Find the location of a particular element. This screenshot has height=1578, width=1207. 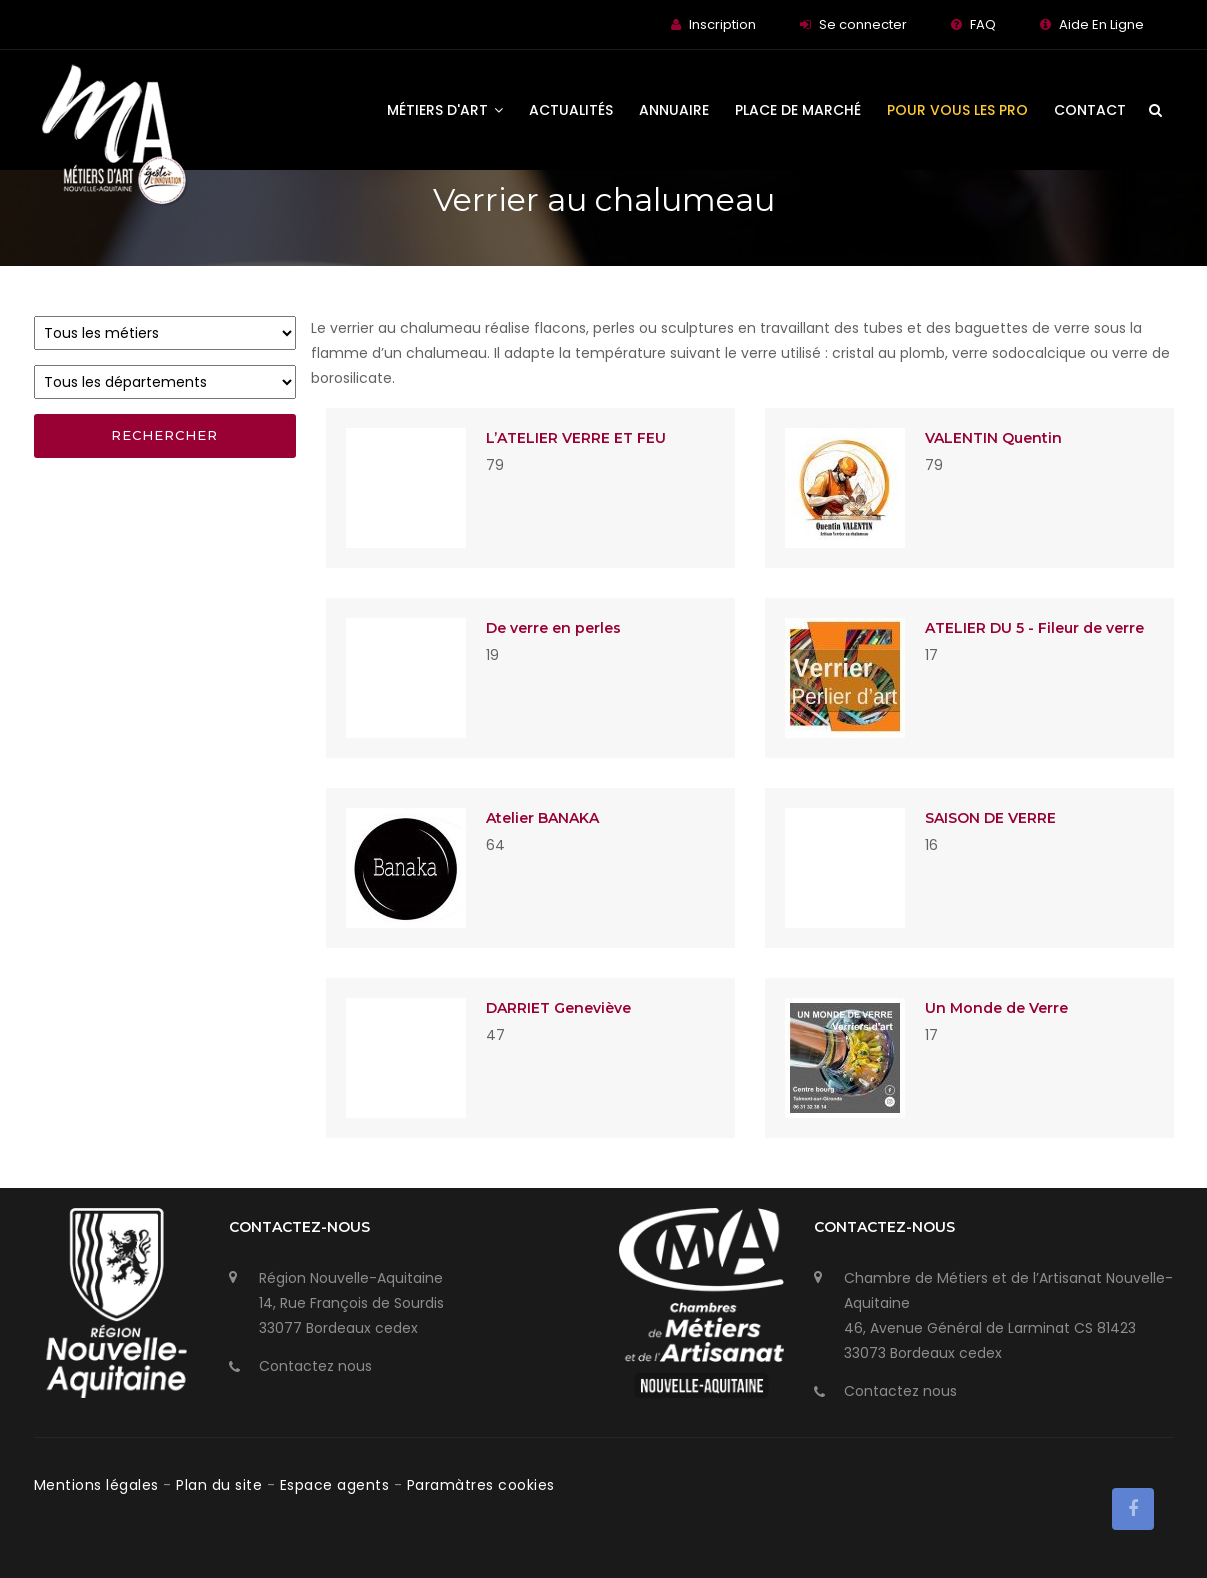

De verre en perles is located at coordinates (553, 628).